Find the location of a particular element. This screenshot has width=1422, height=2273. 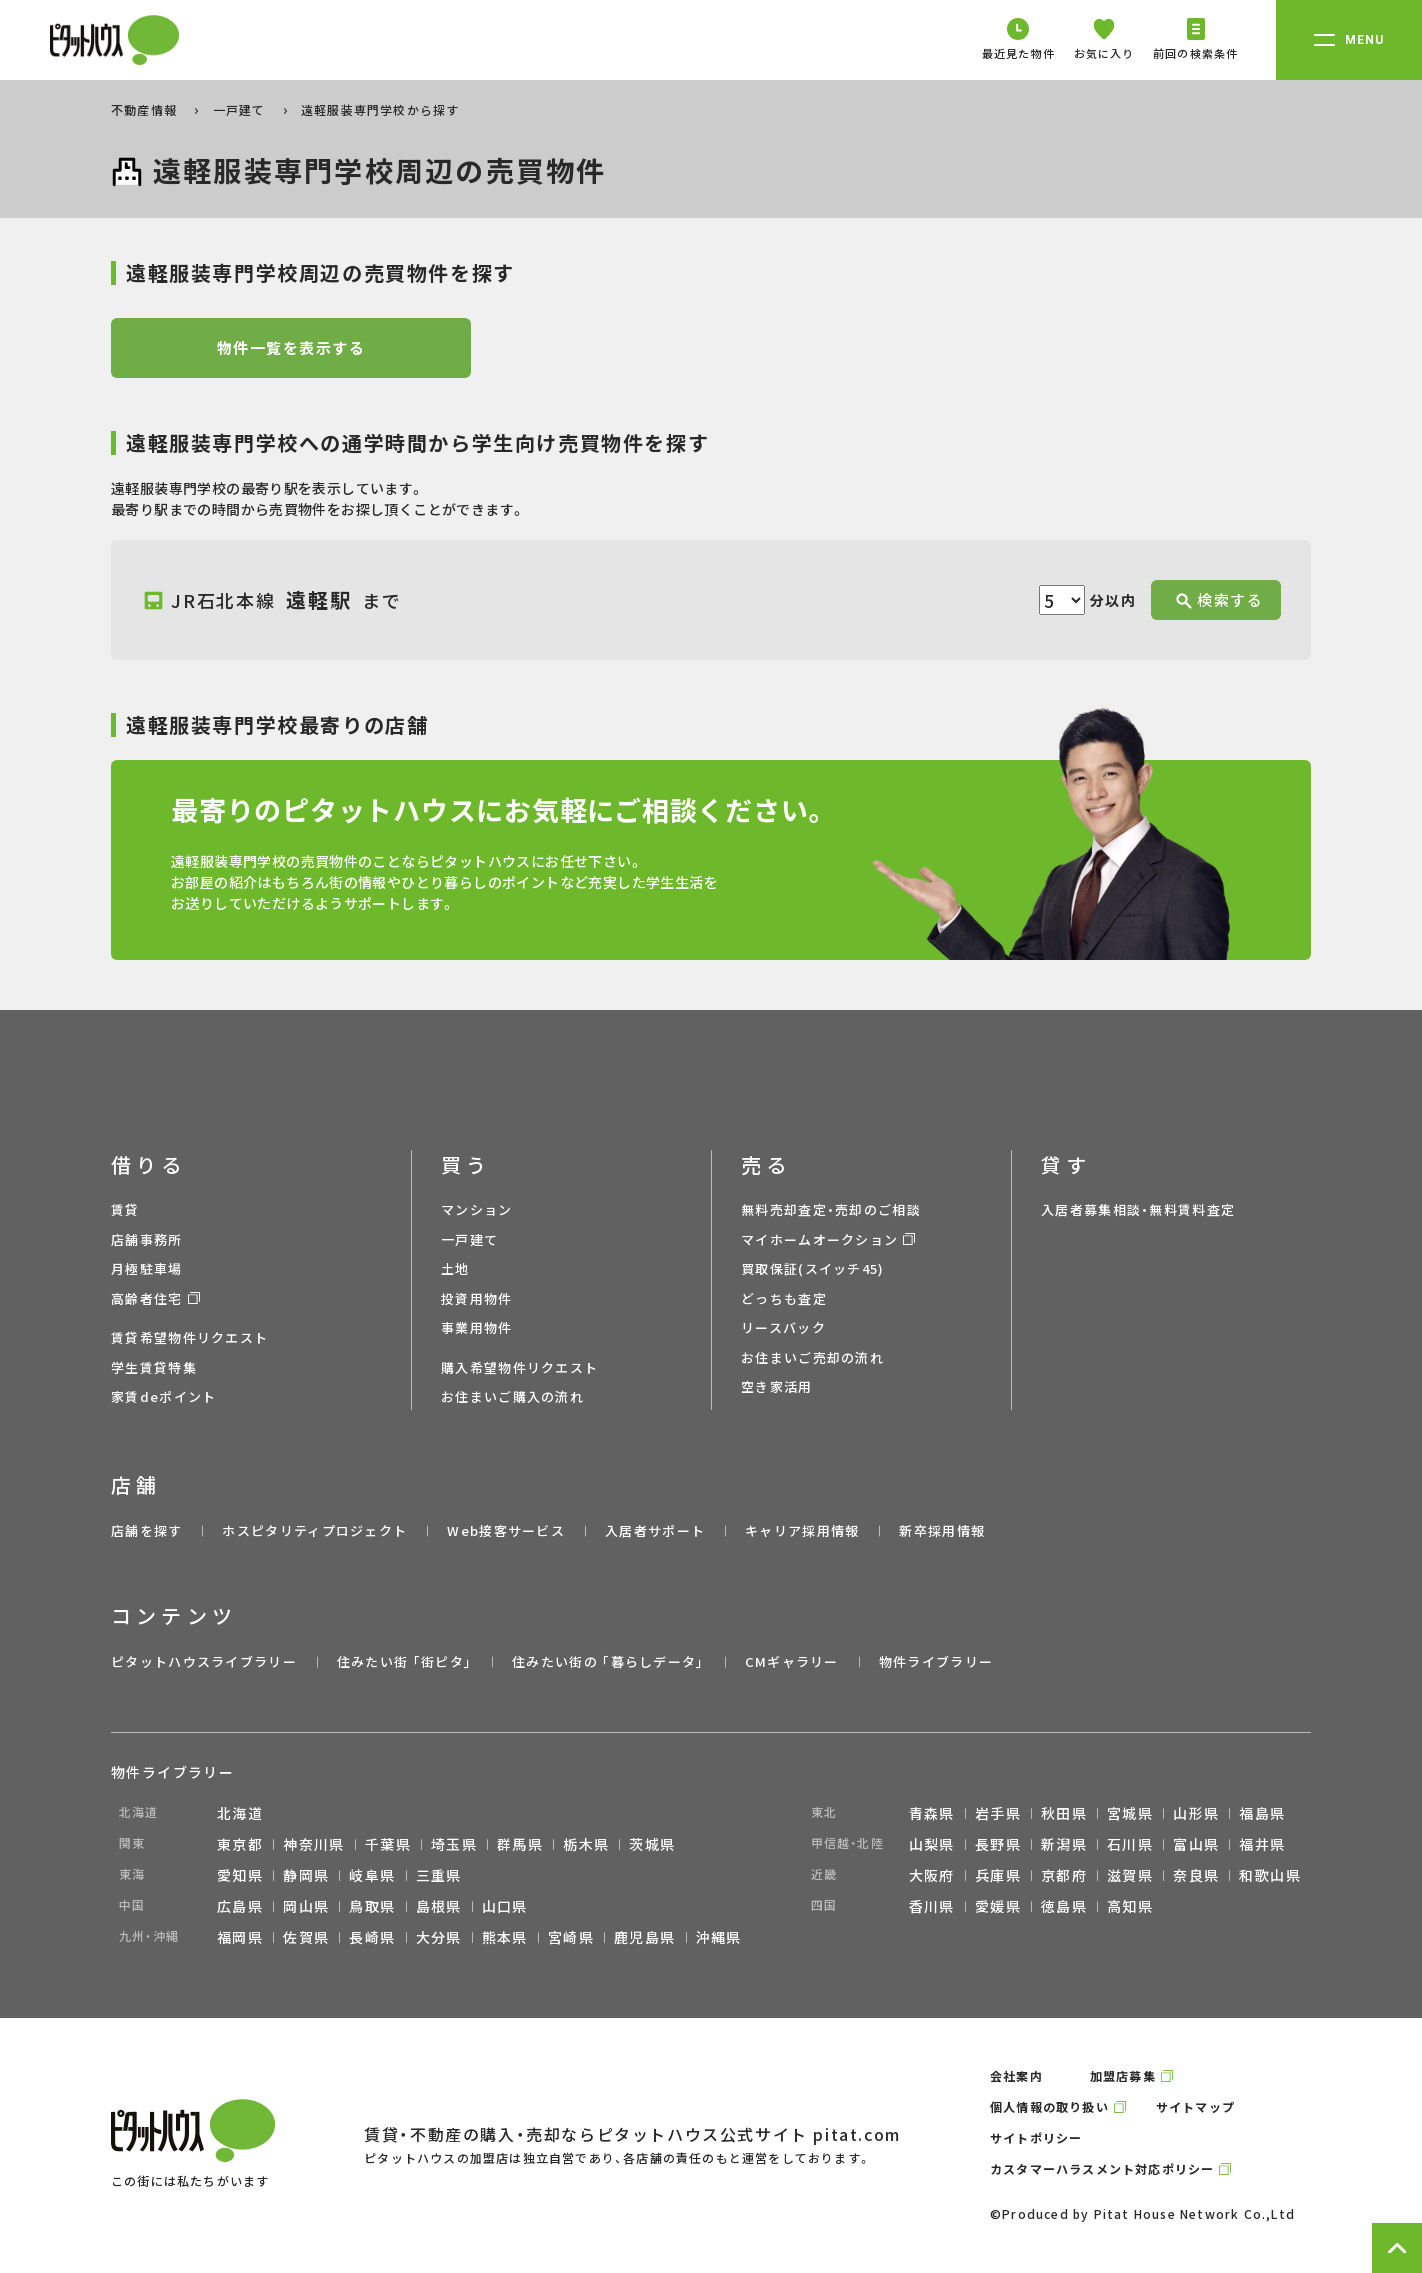

奈良県 is located at coordinates (1196, 1875).